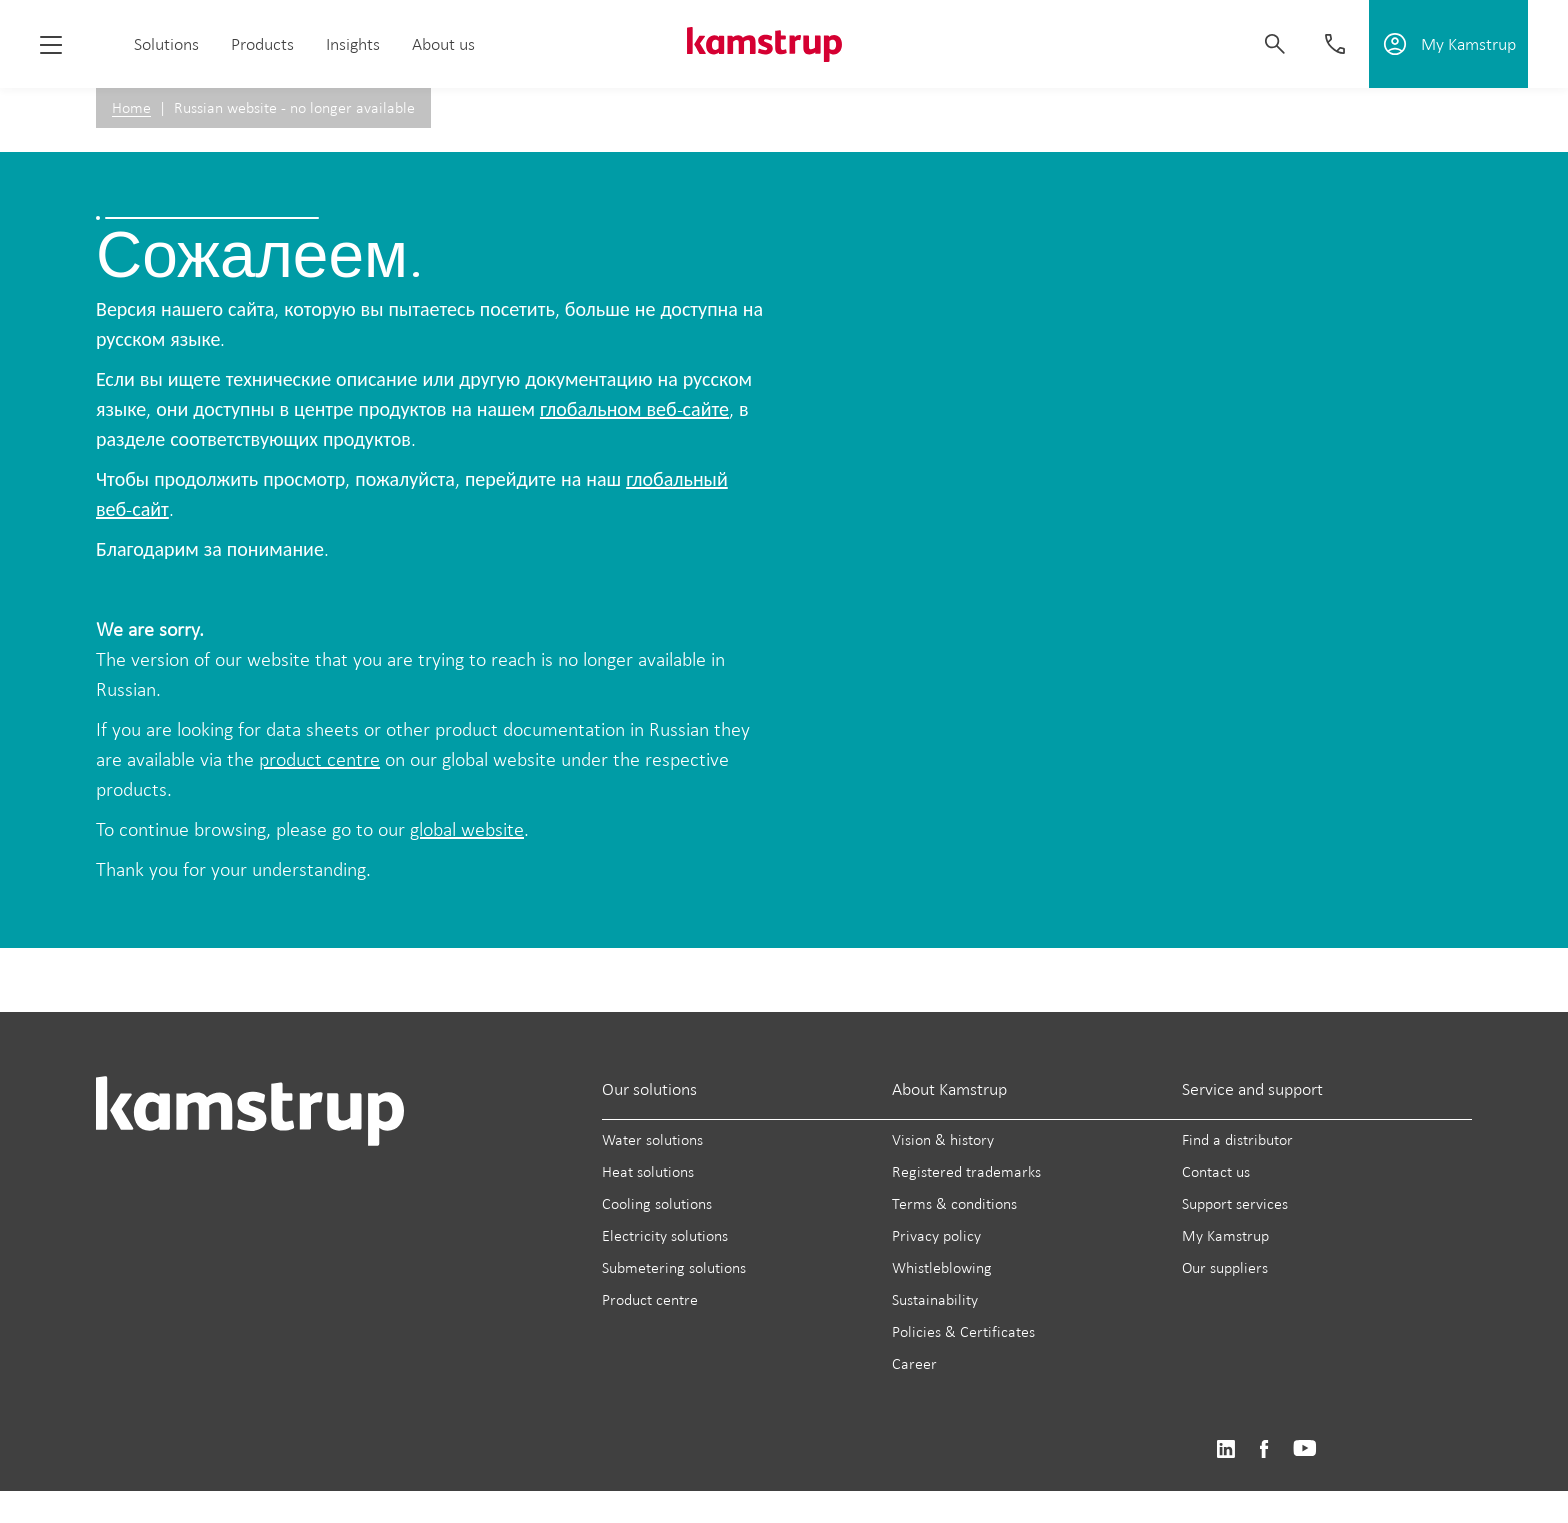 This screenshot has width=1568, height=1523. What do you see at coordinates (443, 44) in the screenshot?
I see `About us` at bounding box center [443, 44].